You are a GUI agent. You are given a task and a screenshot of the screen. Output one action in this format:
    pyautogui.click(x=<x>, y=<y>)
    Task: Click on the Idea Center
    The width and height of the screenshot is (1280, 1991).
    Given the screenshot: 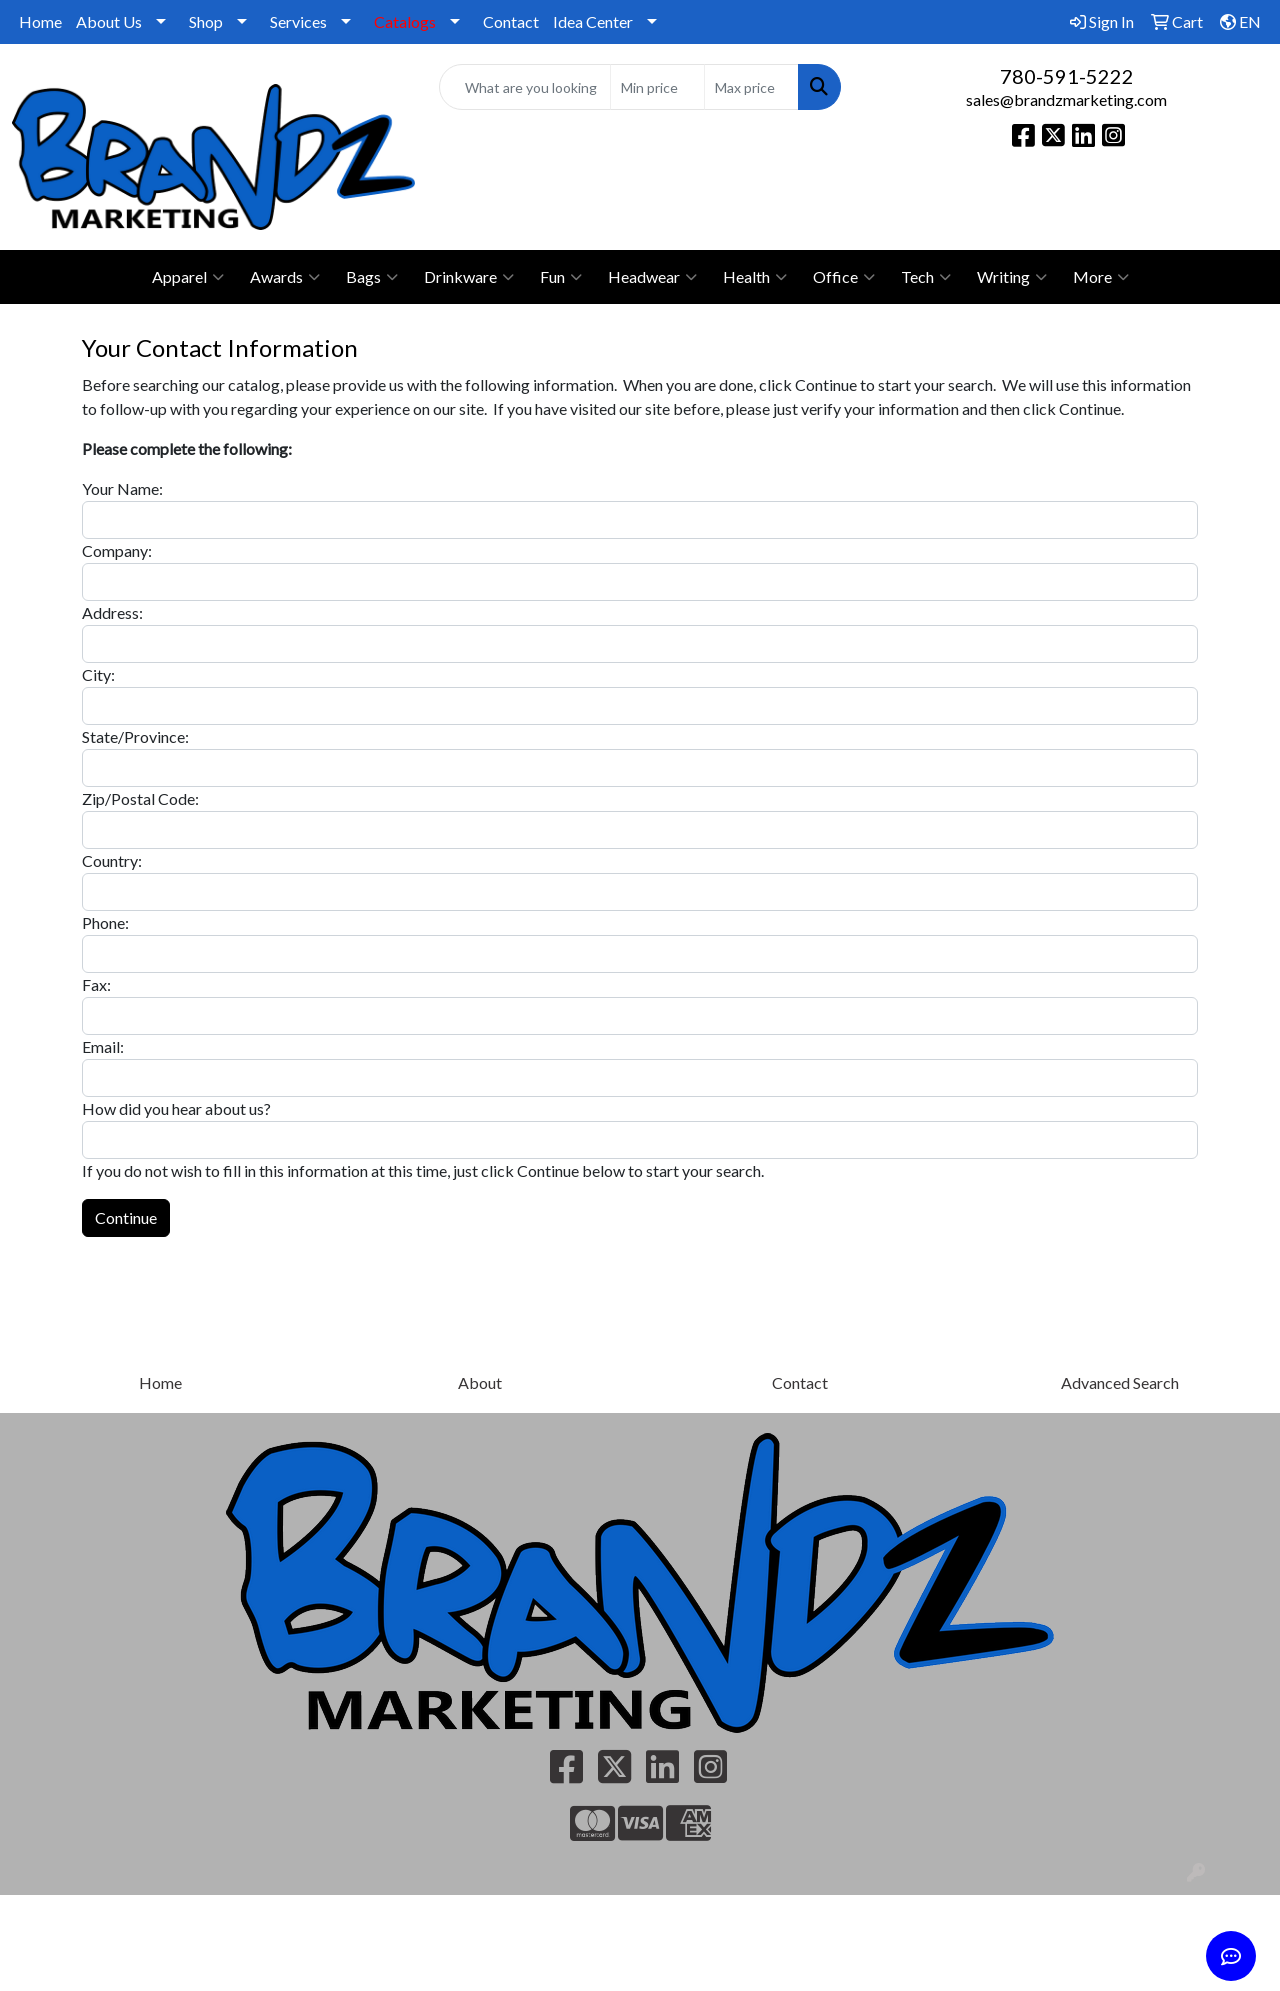 What is the action you would take?
    pyautogui.click(x=593, y=21)
    